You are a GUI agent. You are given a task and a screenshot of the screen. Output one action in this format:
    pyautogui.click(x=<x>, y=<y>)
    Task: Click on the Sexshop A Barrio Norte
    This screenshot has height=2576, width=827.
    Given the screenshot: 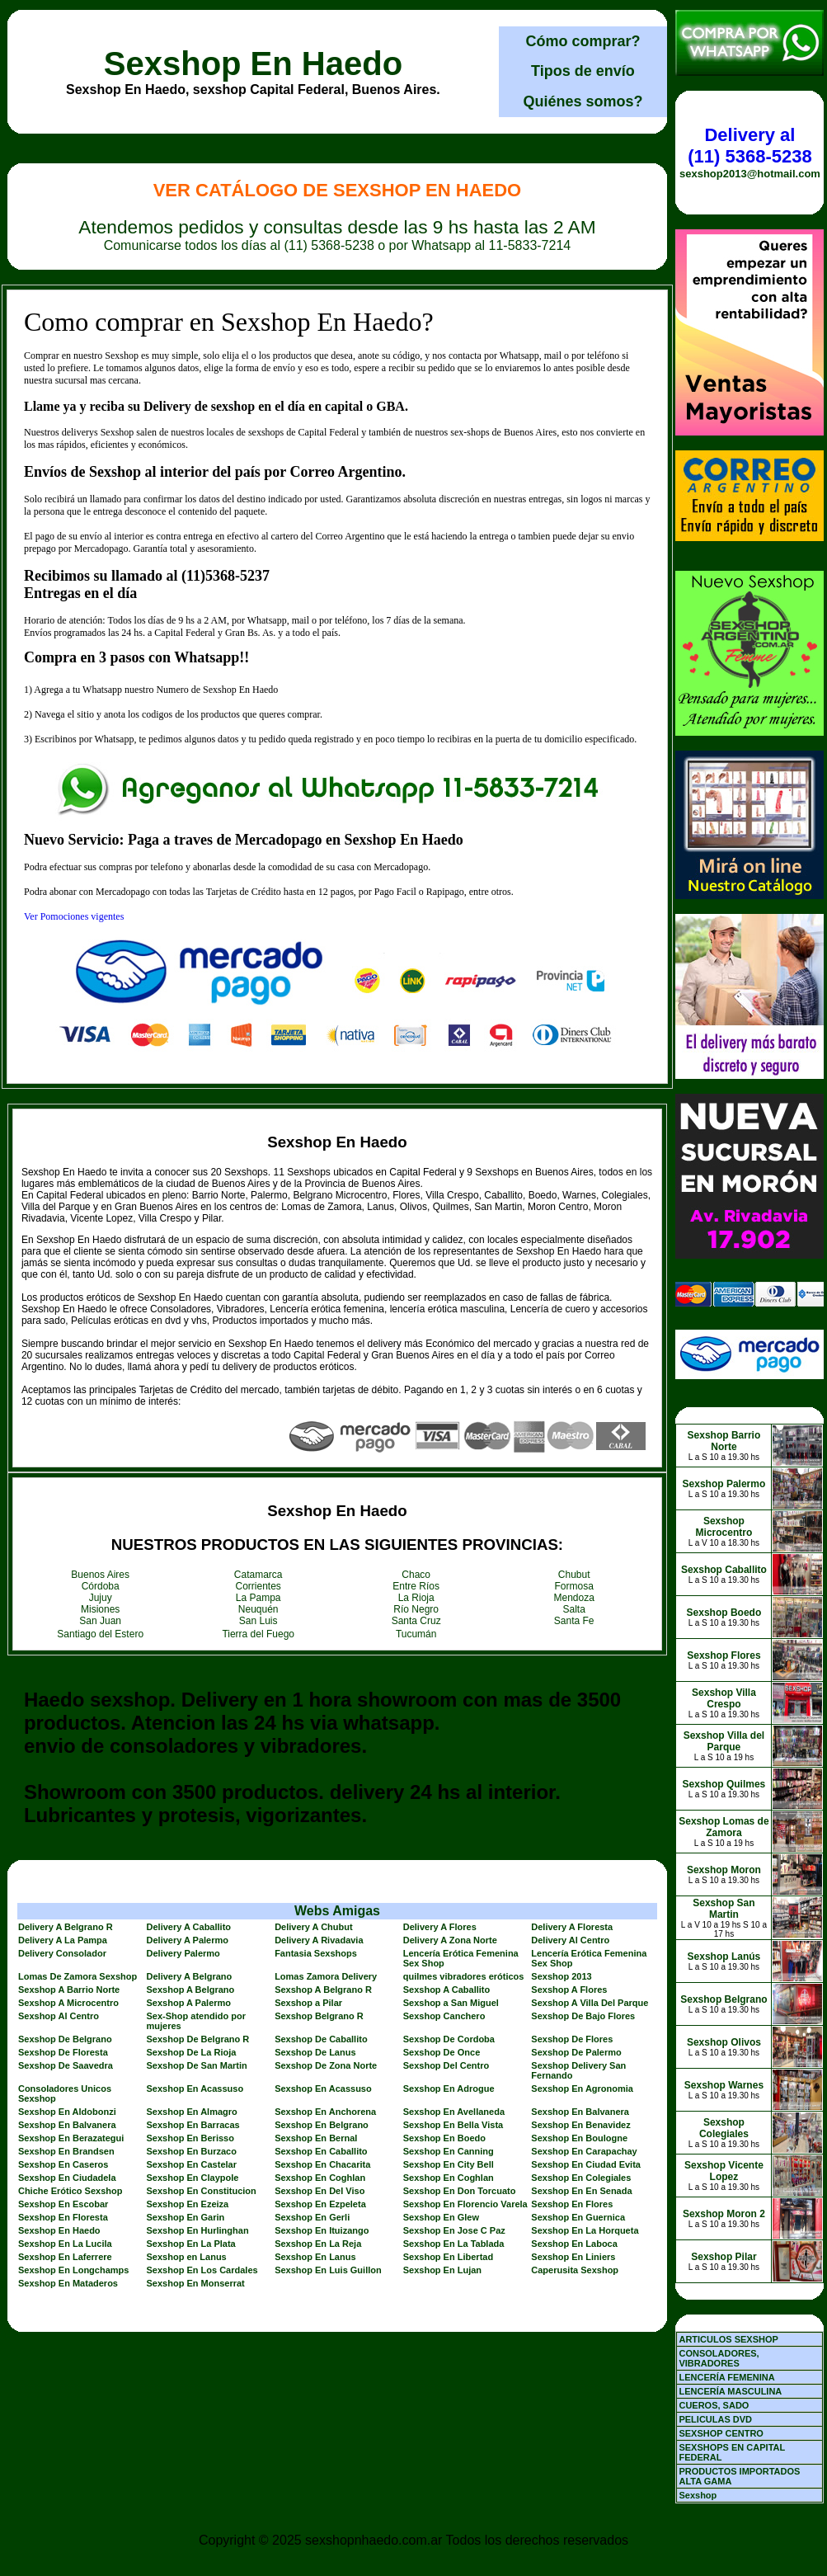 What is the action you would take?
    pyautogui.click(x=69, y=1989)
    